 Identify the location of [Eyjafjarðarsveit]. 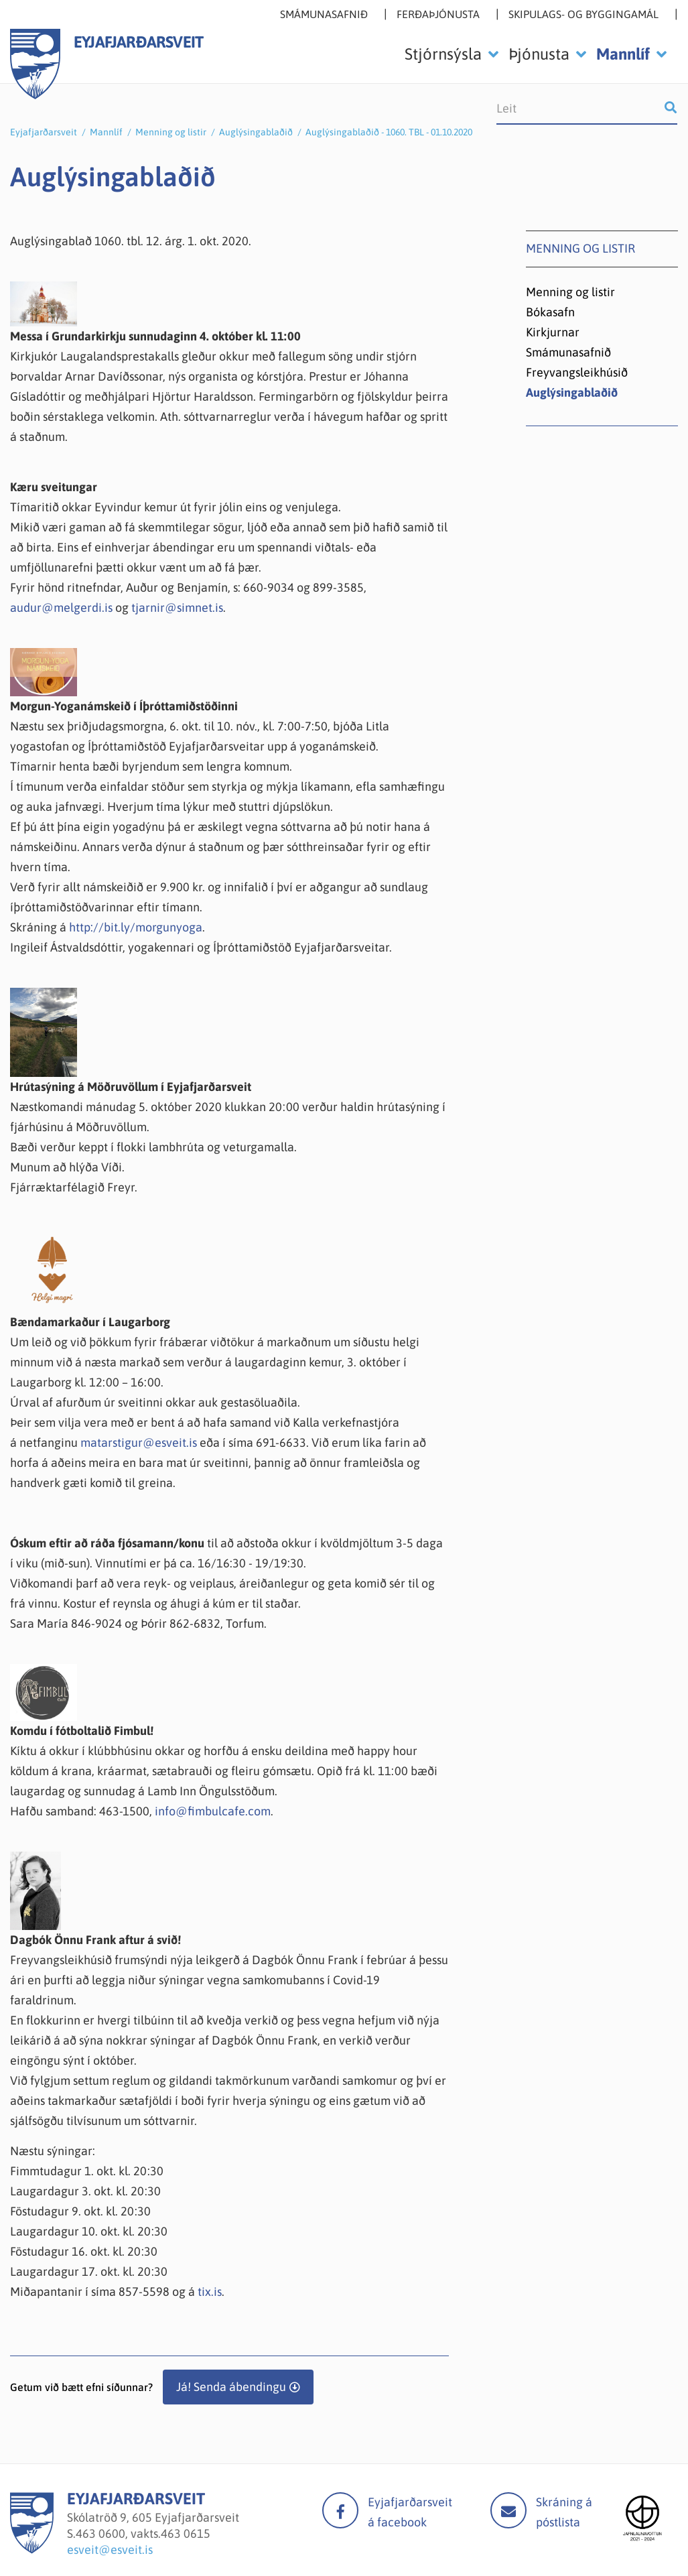
(32, 2549).